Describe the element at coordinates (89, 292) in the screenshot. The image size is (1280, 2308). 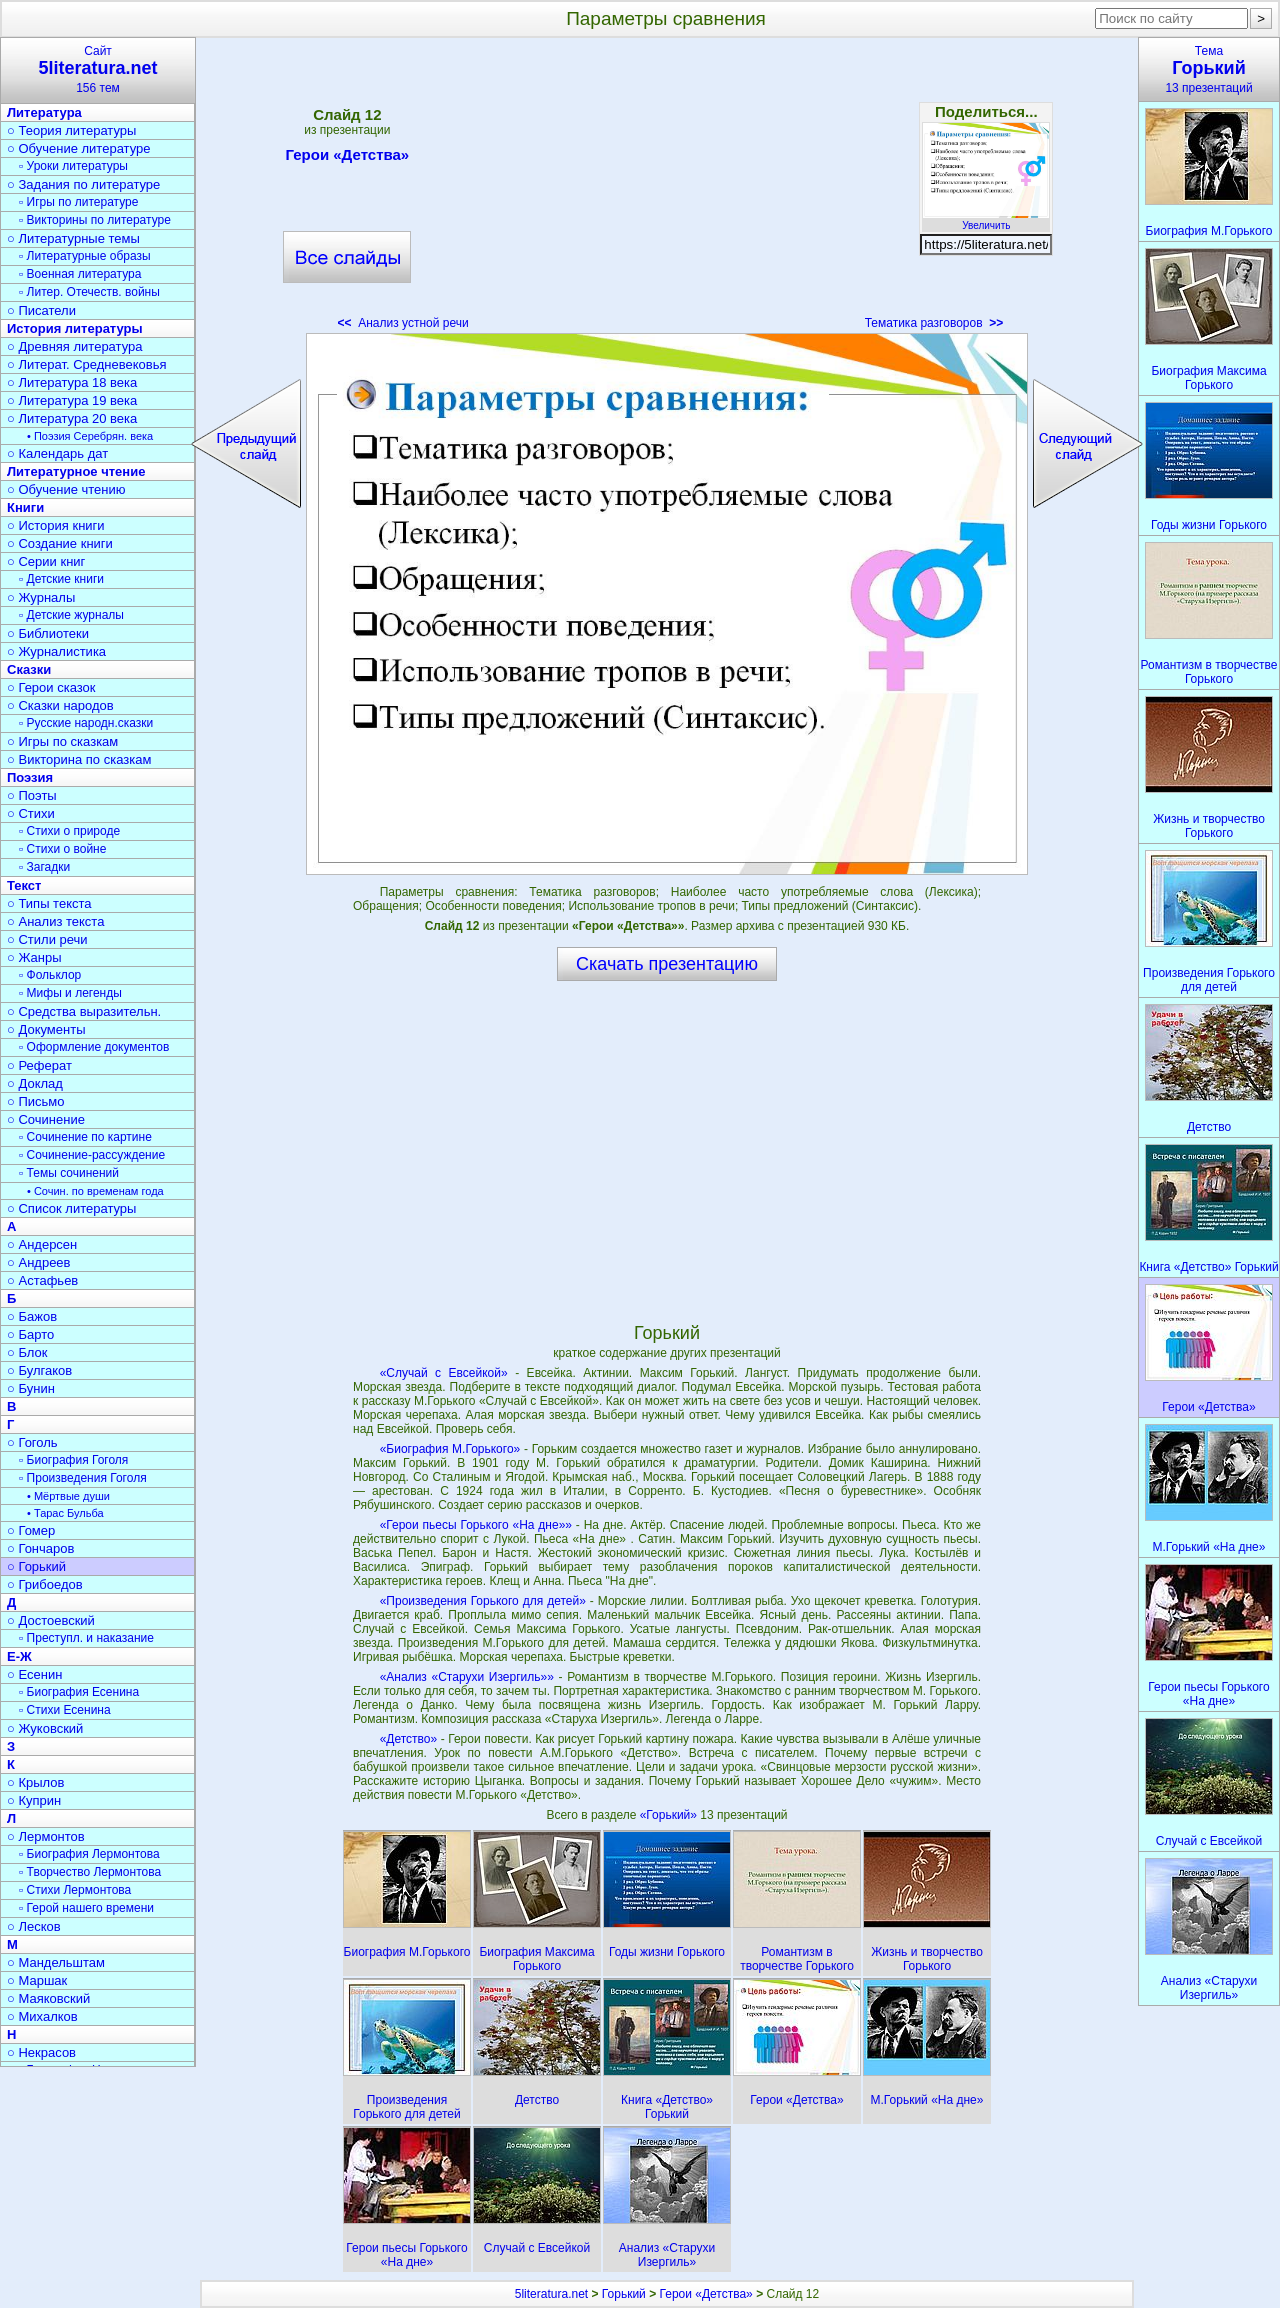
I see `▫ Литер. Отечеств. войны` at that location.